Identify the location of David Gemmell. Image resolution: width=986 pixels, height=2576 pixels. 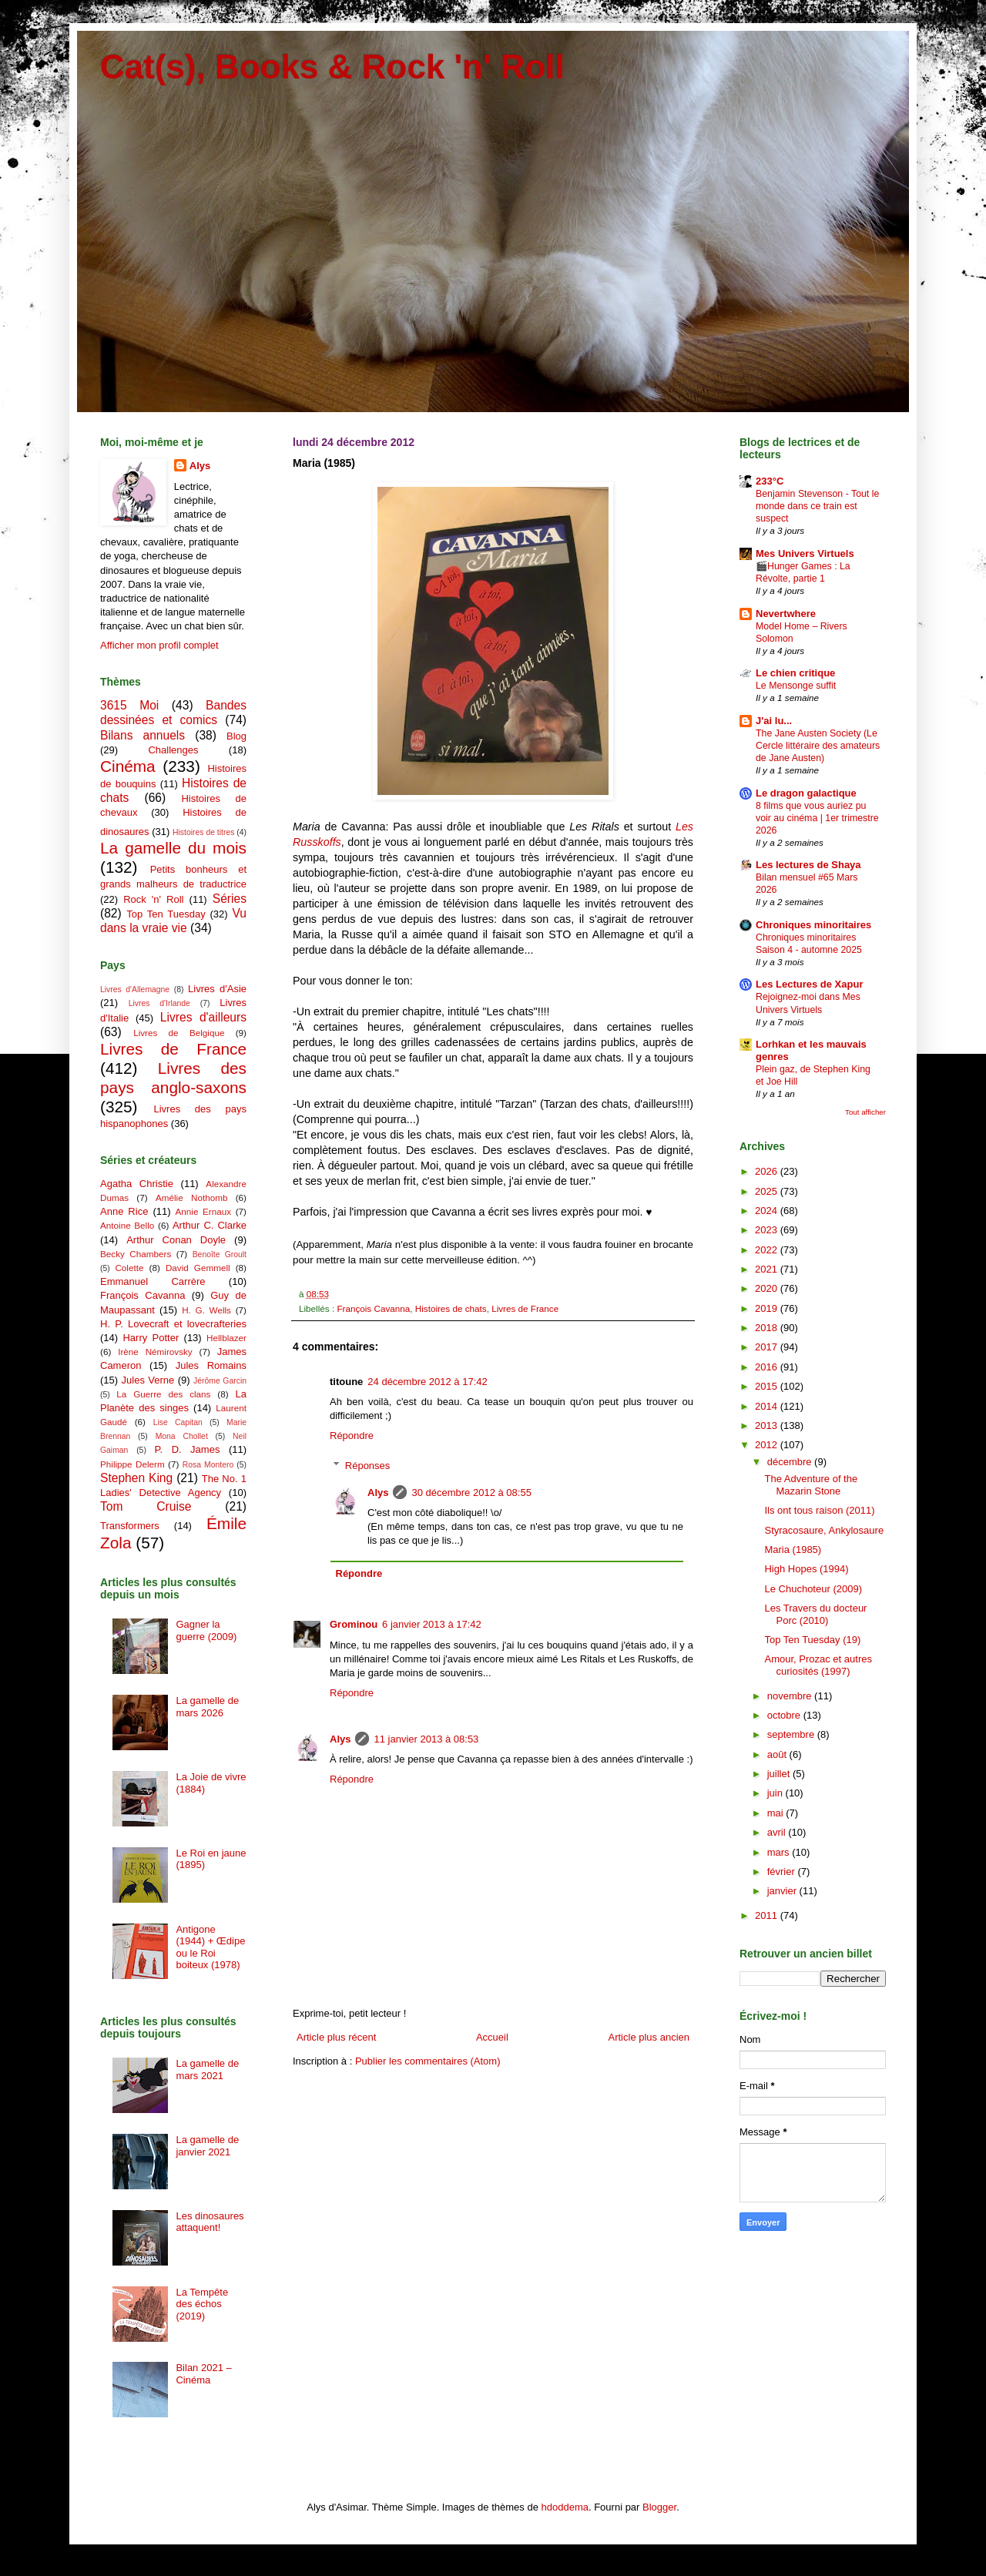
(198, 1268).